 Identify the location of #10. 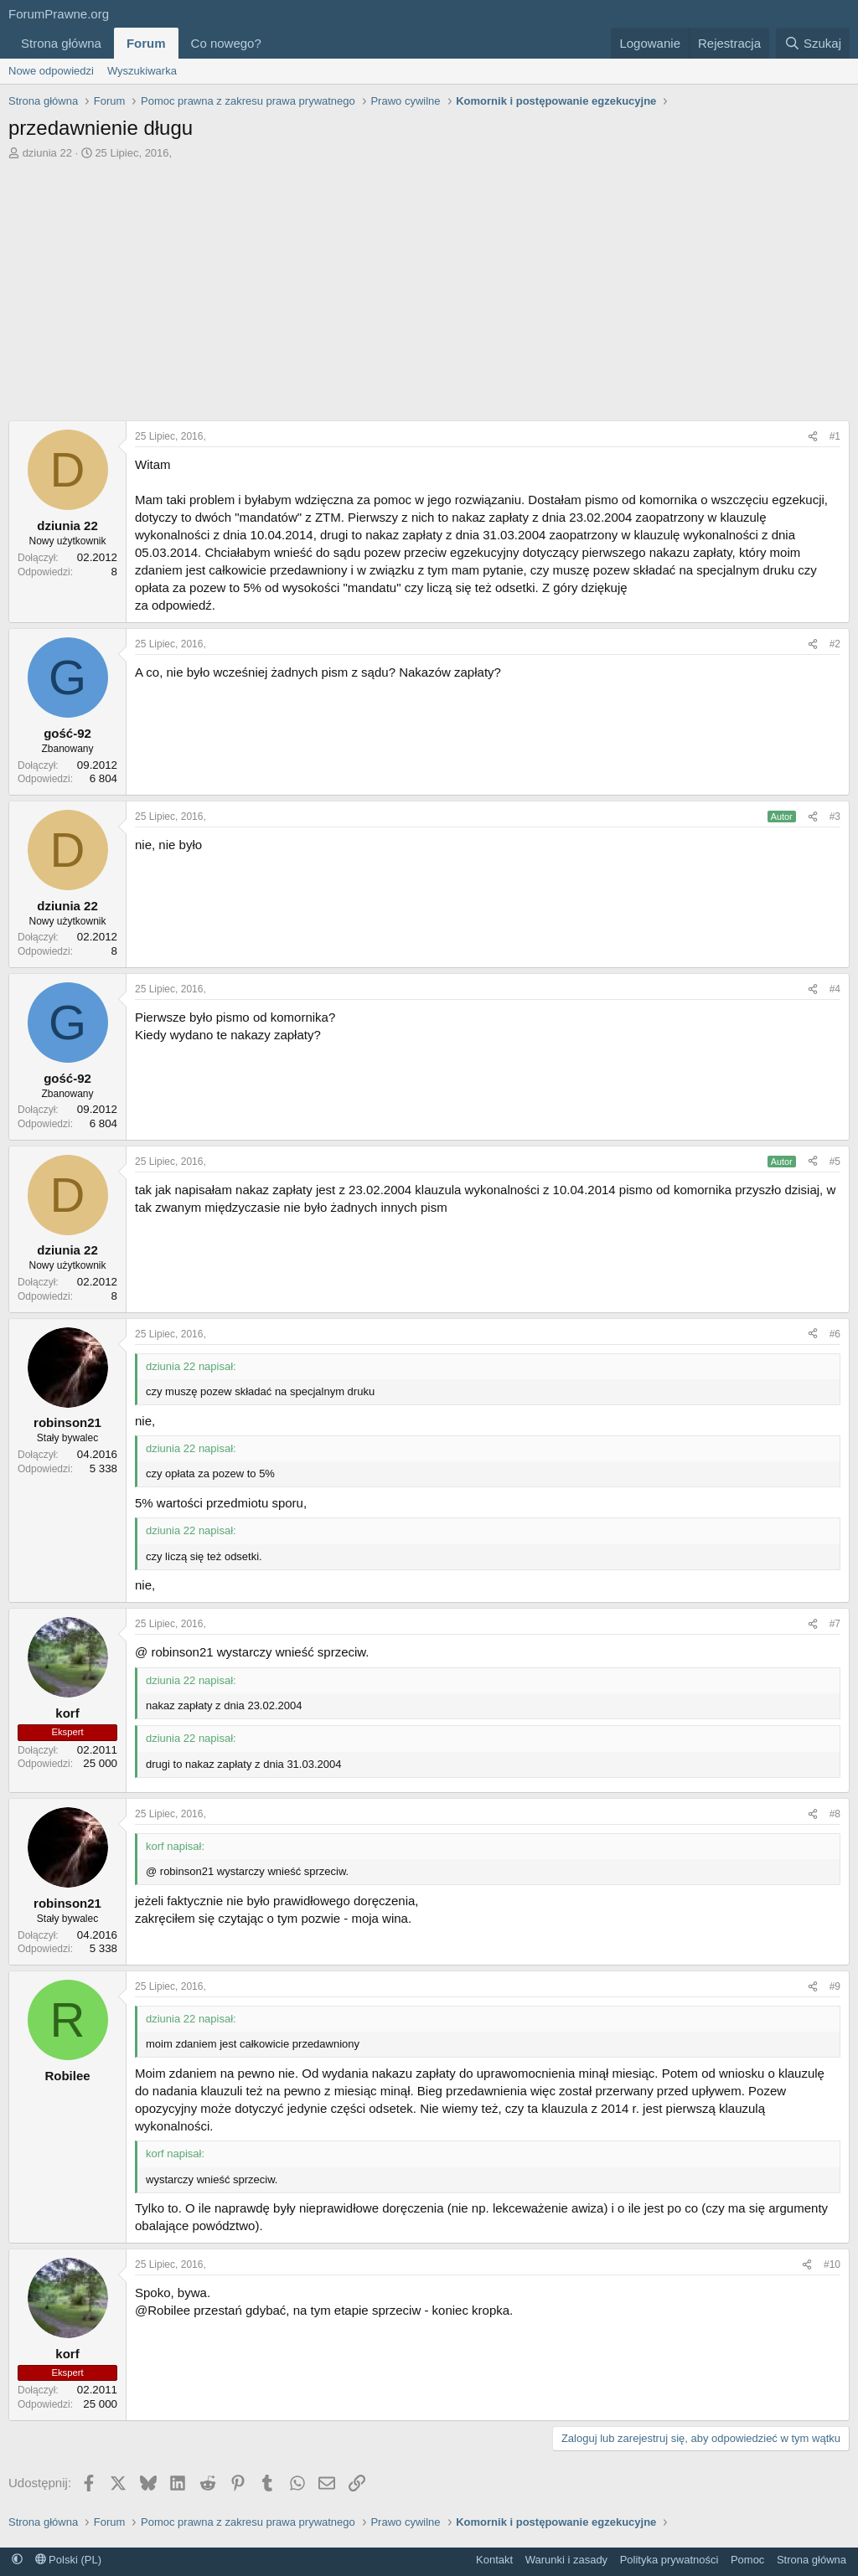
(832, 2264).